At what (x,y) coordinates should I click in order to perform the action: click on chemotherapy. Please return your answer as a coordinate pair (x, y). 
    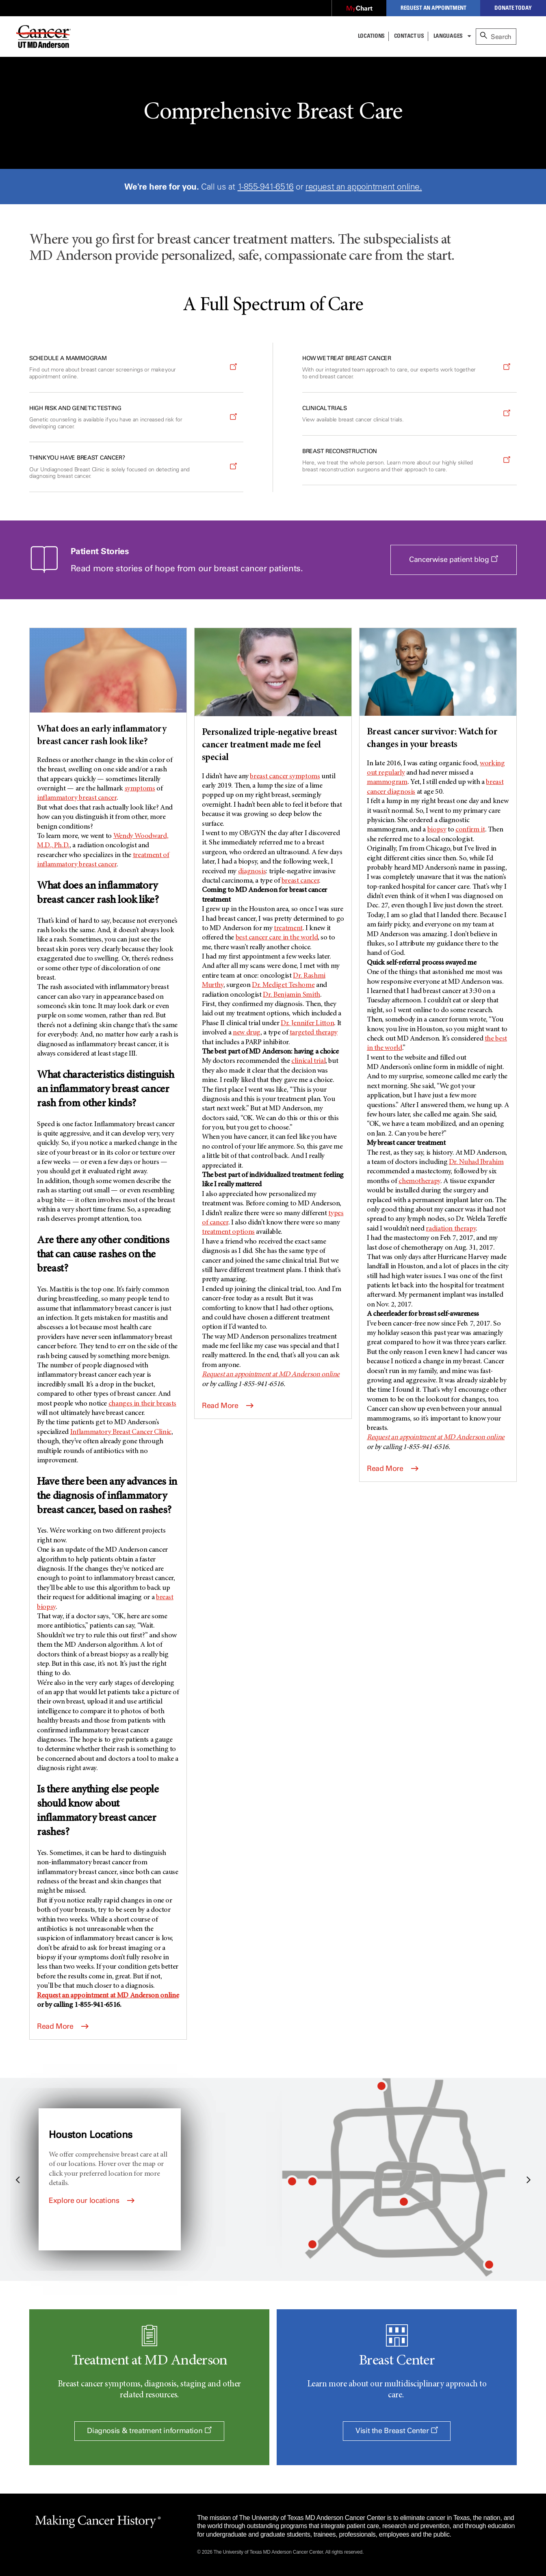
    Looking at the image, I should click on (419, 1181).